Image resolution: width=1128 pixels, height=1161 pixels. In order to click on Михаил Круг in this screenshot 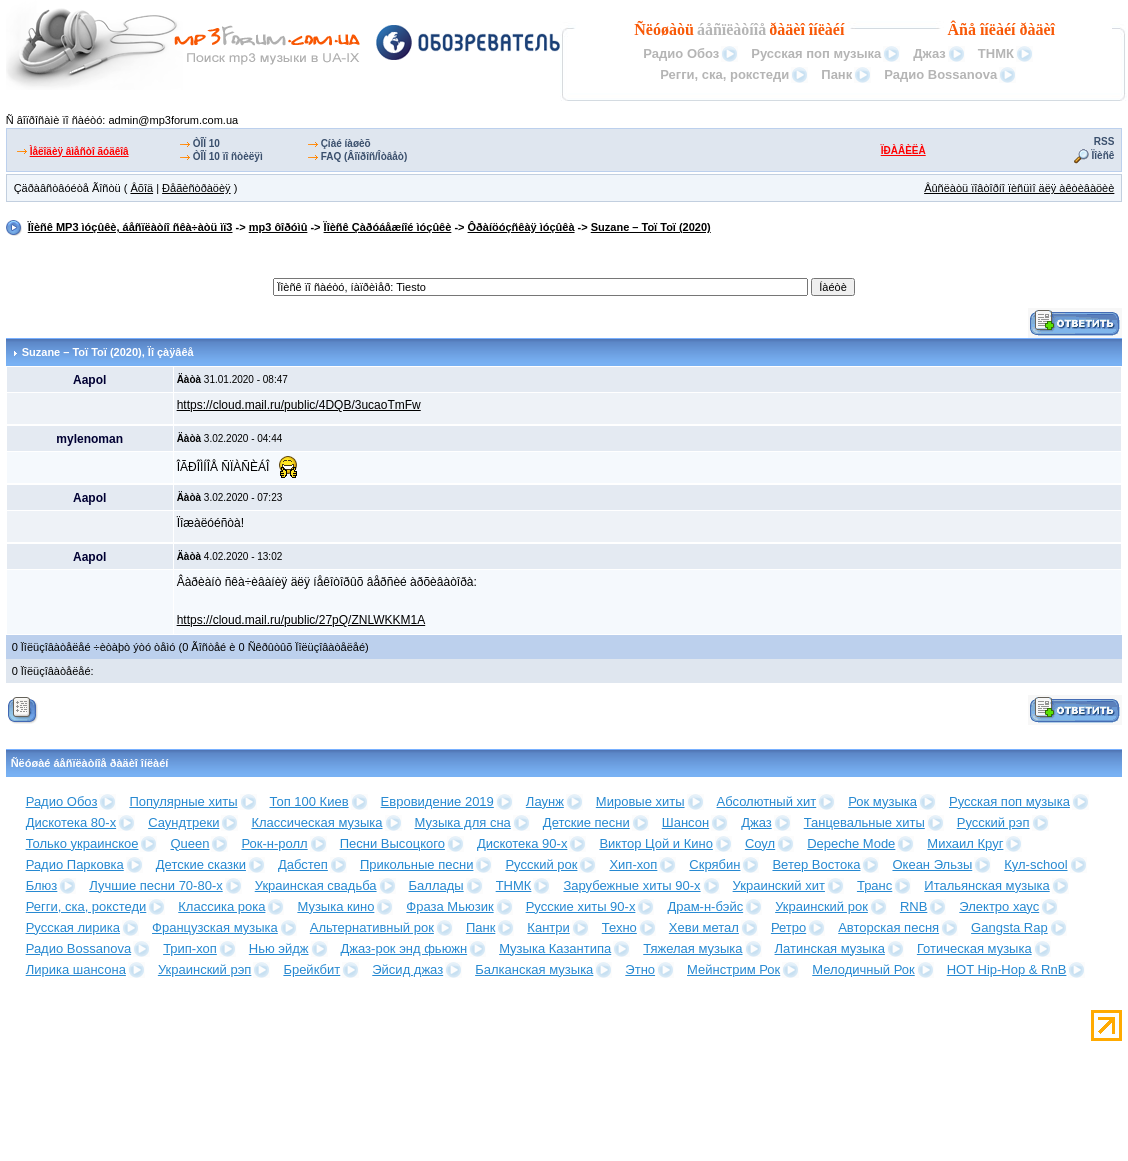, I will do `click(965, 843)`.